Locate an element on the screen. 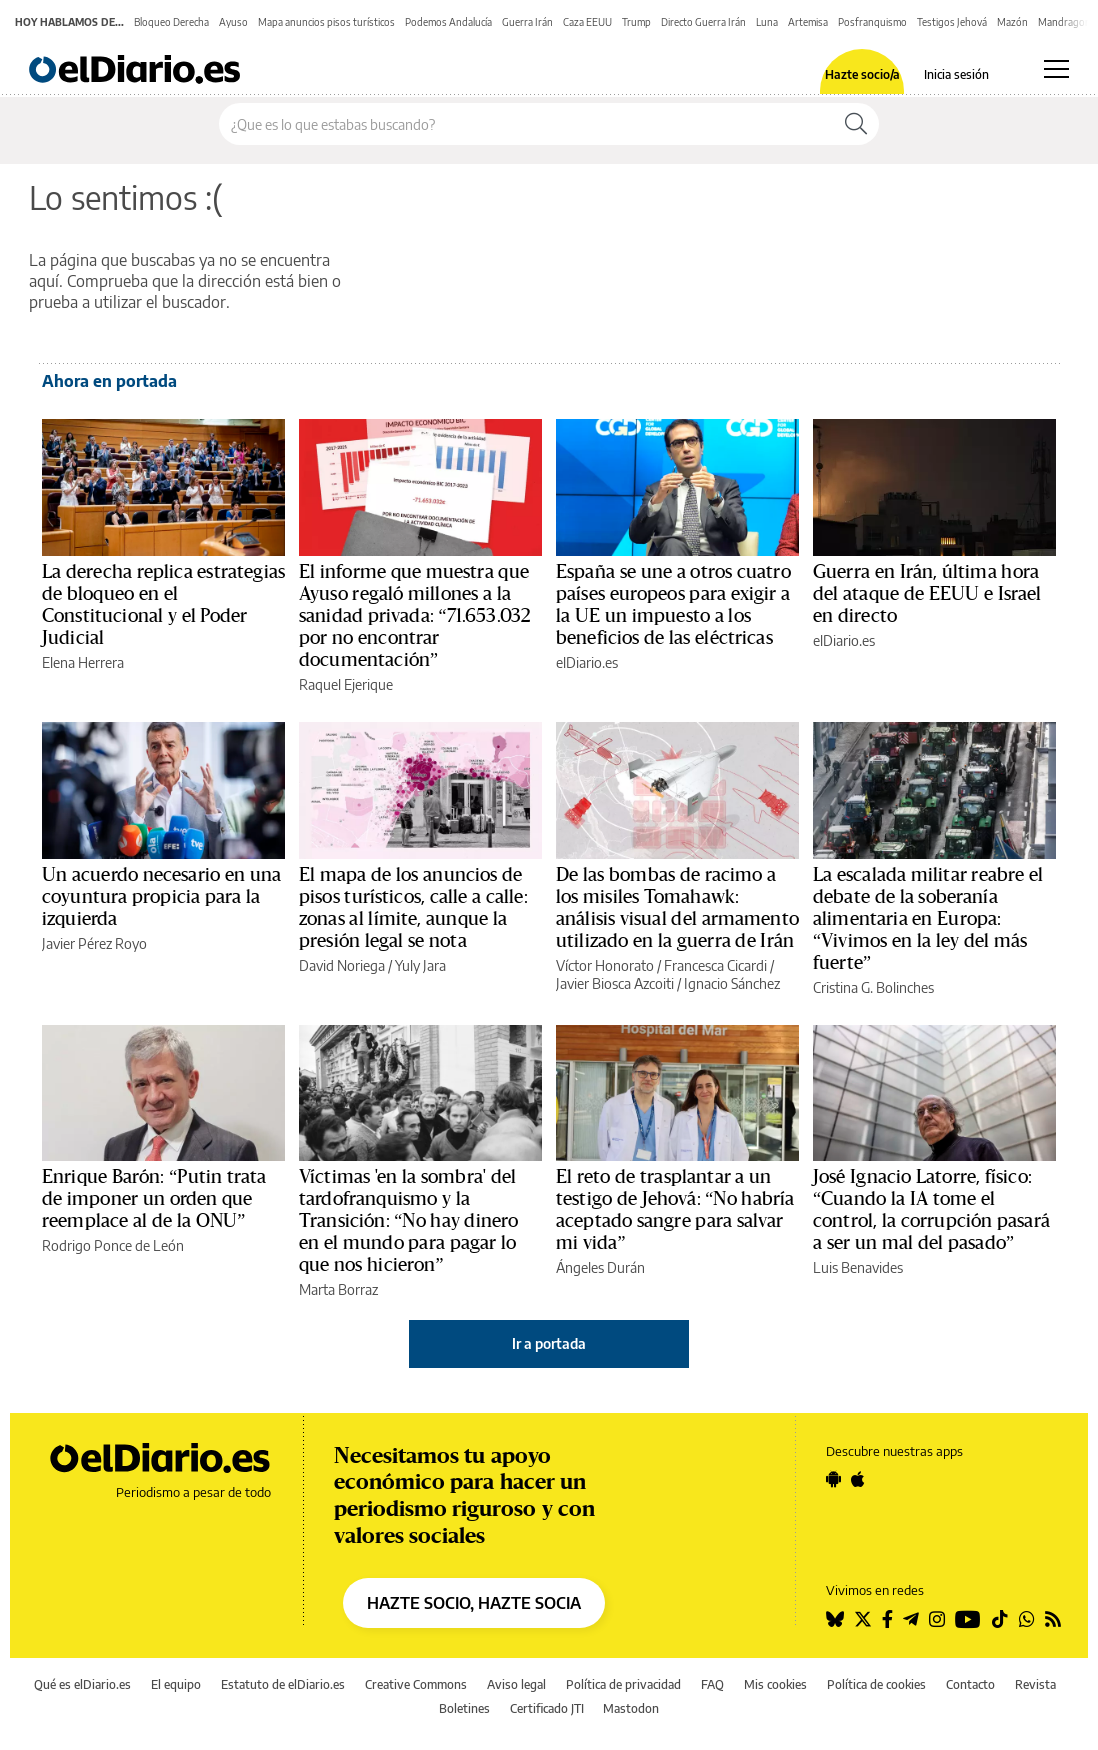  El equipo is located at coordinates (176, 1684).